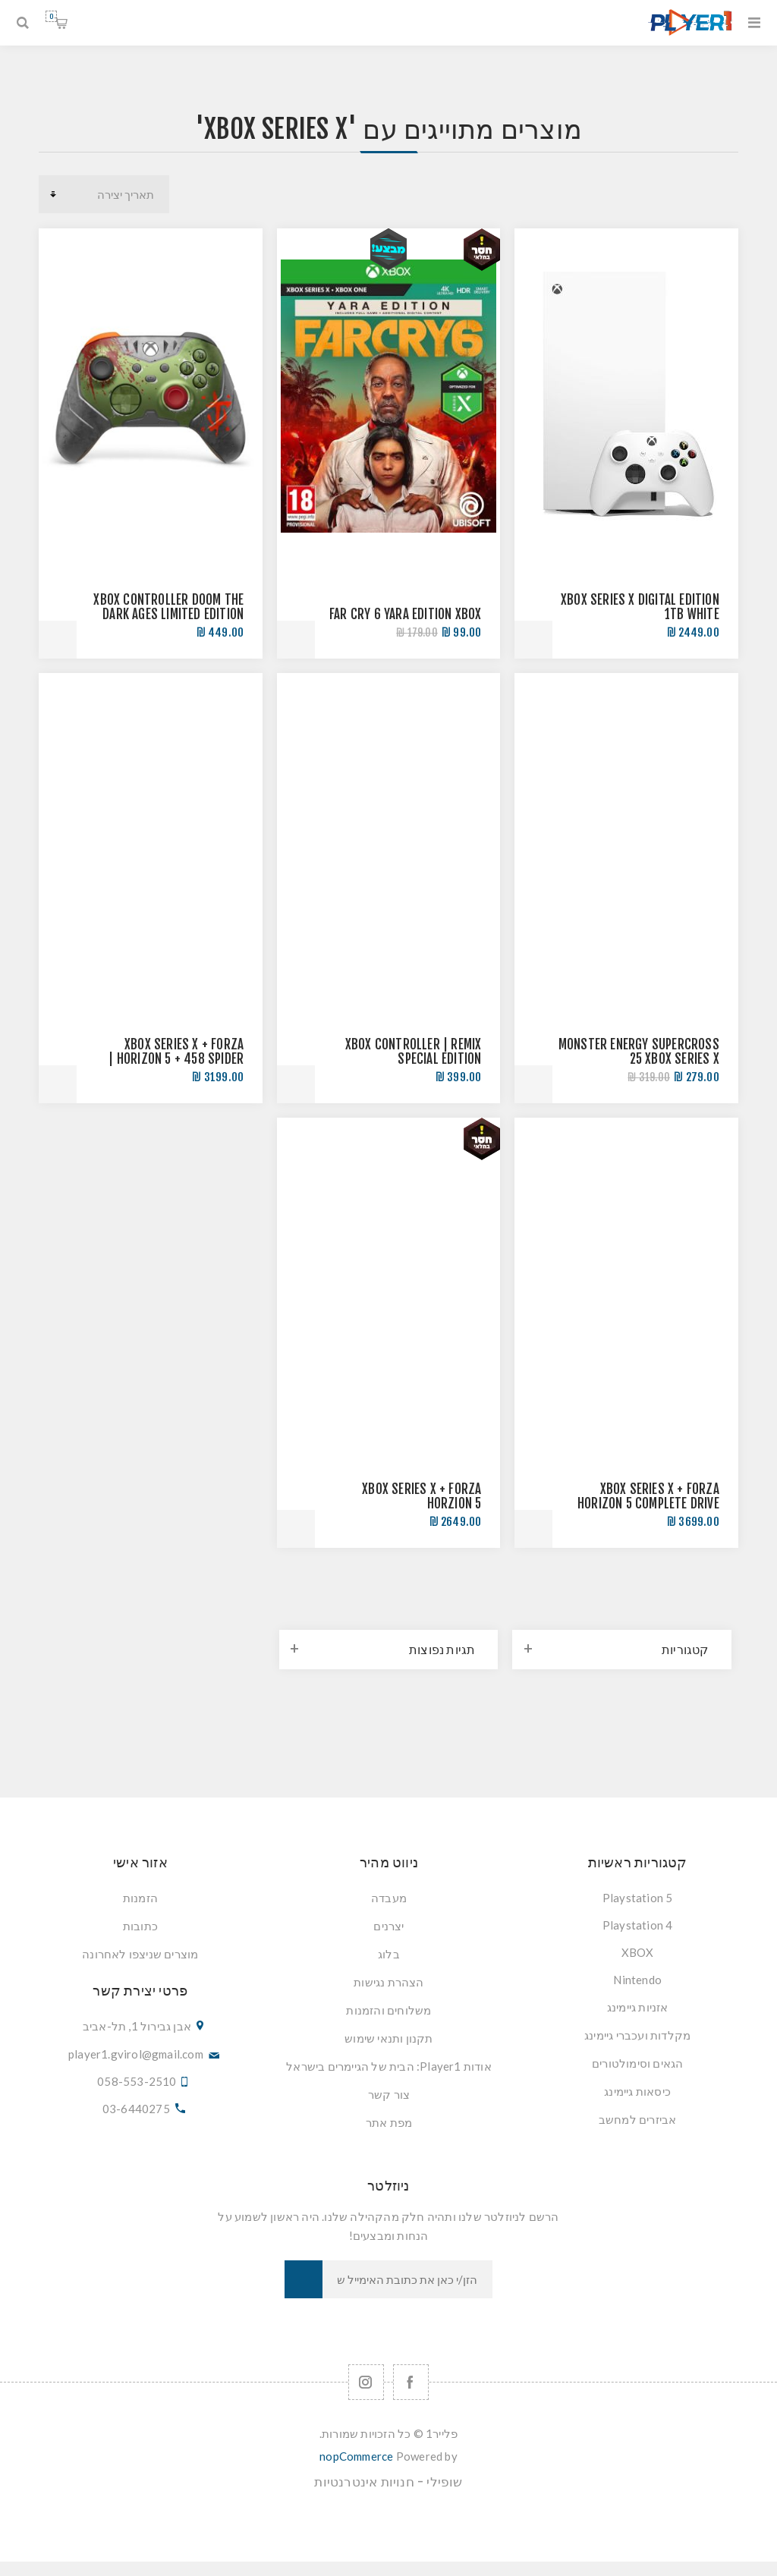  What do you see at coordinates (413, 1051) in the screenshot?
I see `XBOX CONTROLLER | REMIX SPECIAL EDITION` at bounding box center [413, 1051].